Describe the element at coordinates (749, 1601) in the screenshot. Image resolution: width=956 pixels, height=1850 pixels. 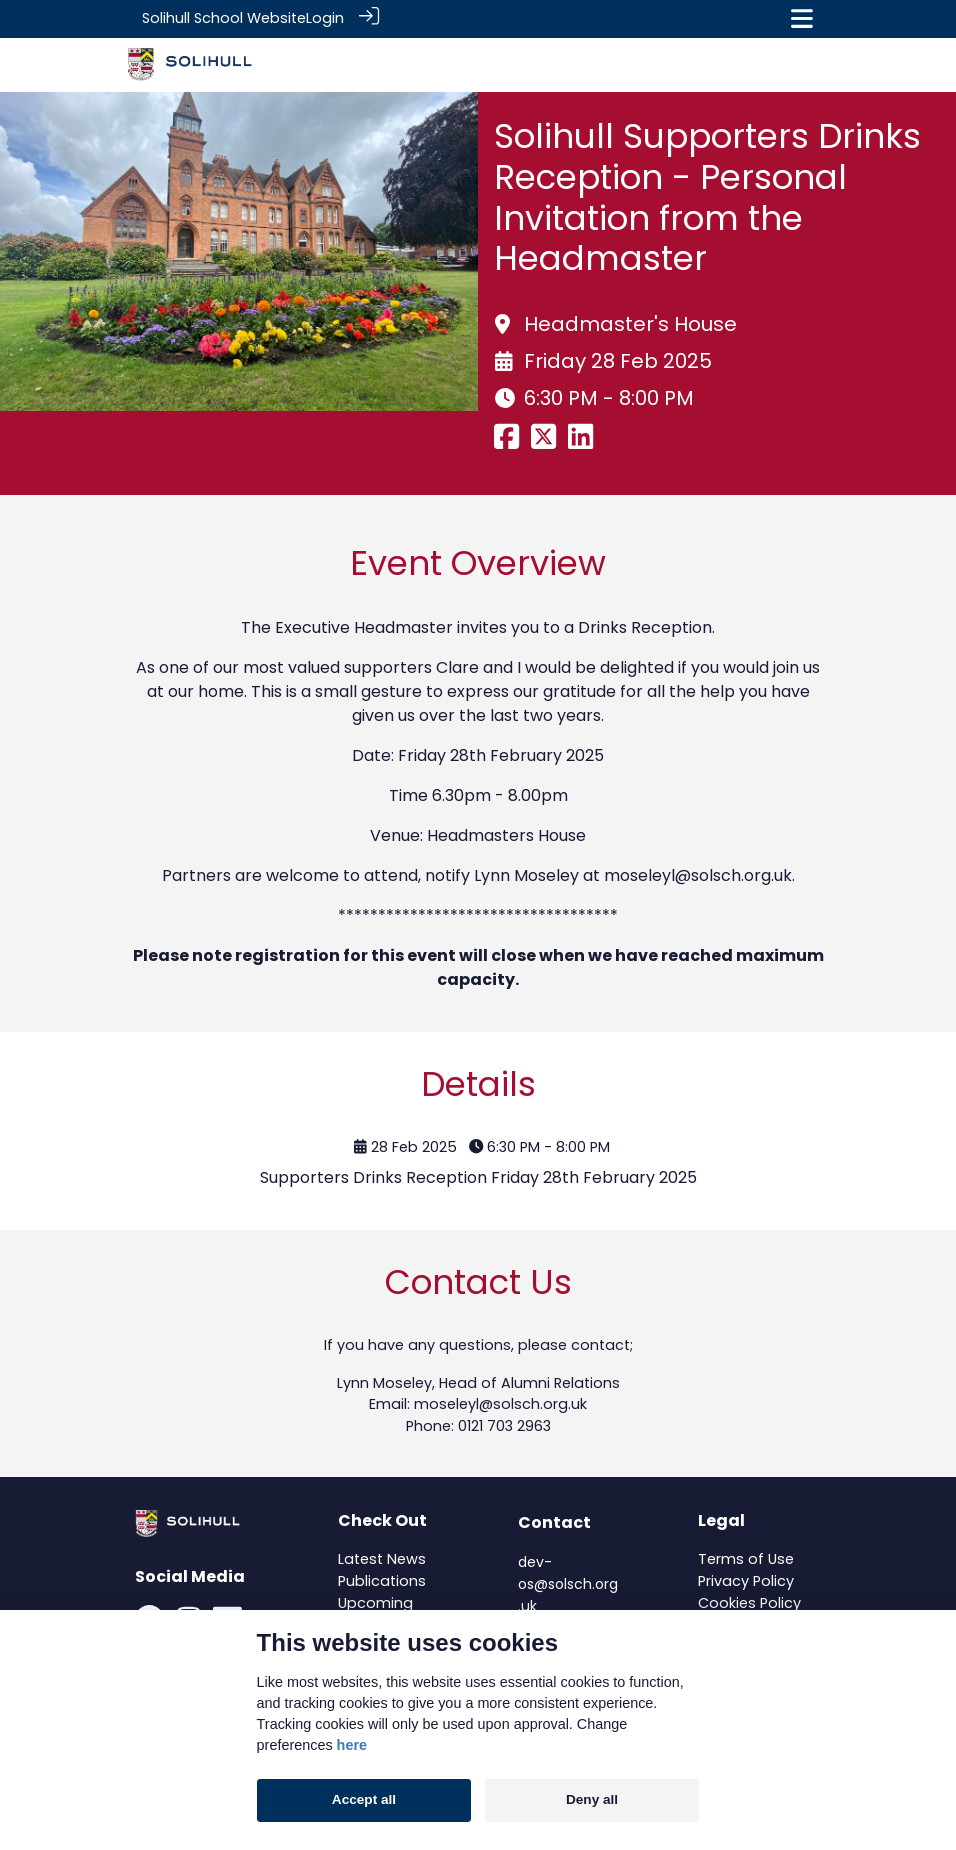
I see `Cookies Policy` at that location.